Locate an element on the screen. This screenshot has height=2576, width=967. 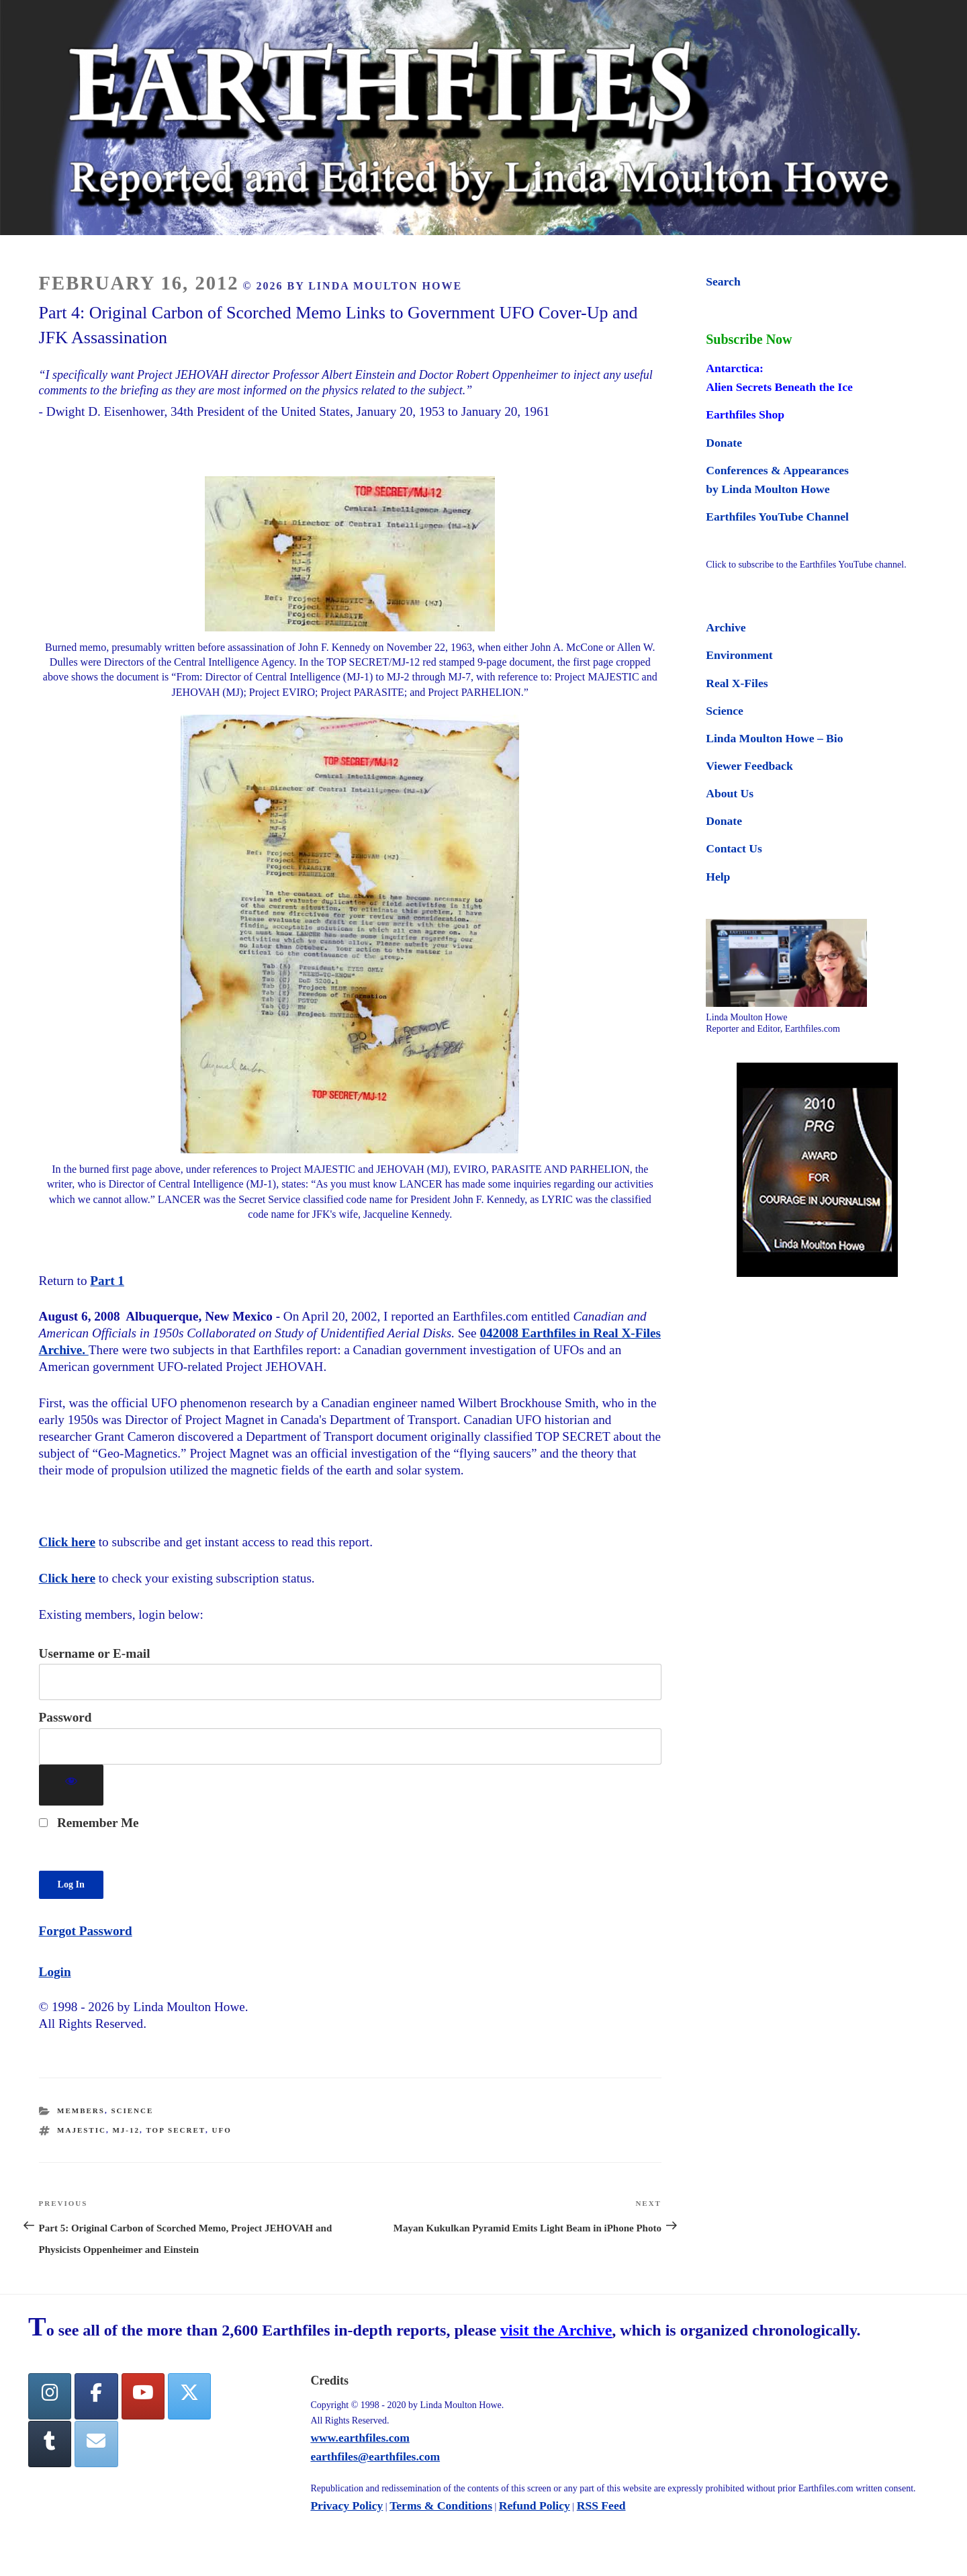
earthfiles@earthfiles.com is located at coordinates (375, 2456).